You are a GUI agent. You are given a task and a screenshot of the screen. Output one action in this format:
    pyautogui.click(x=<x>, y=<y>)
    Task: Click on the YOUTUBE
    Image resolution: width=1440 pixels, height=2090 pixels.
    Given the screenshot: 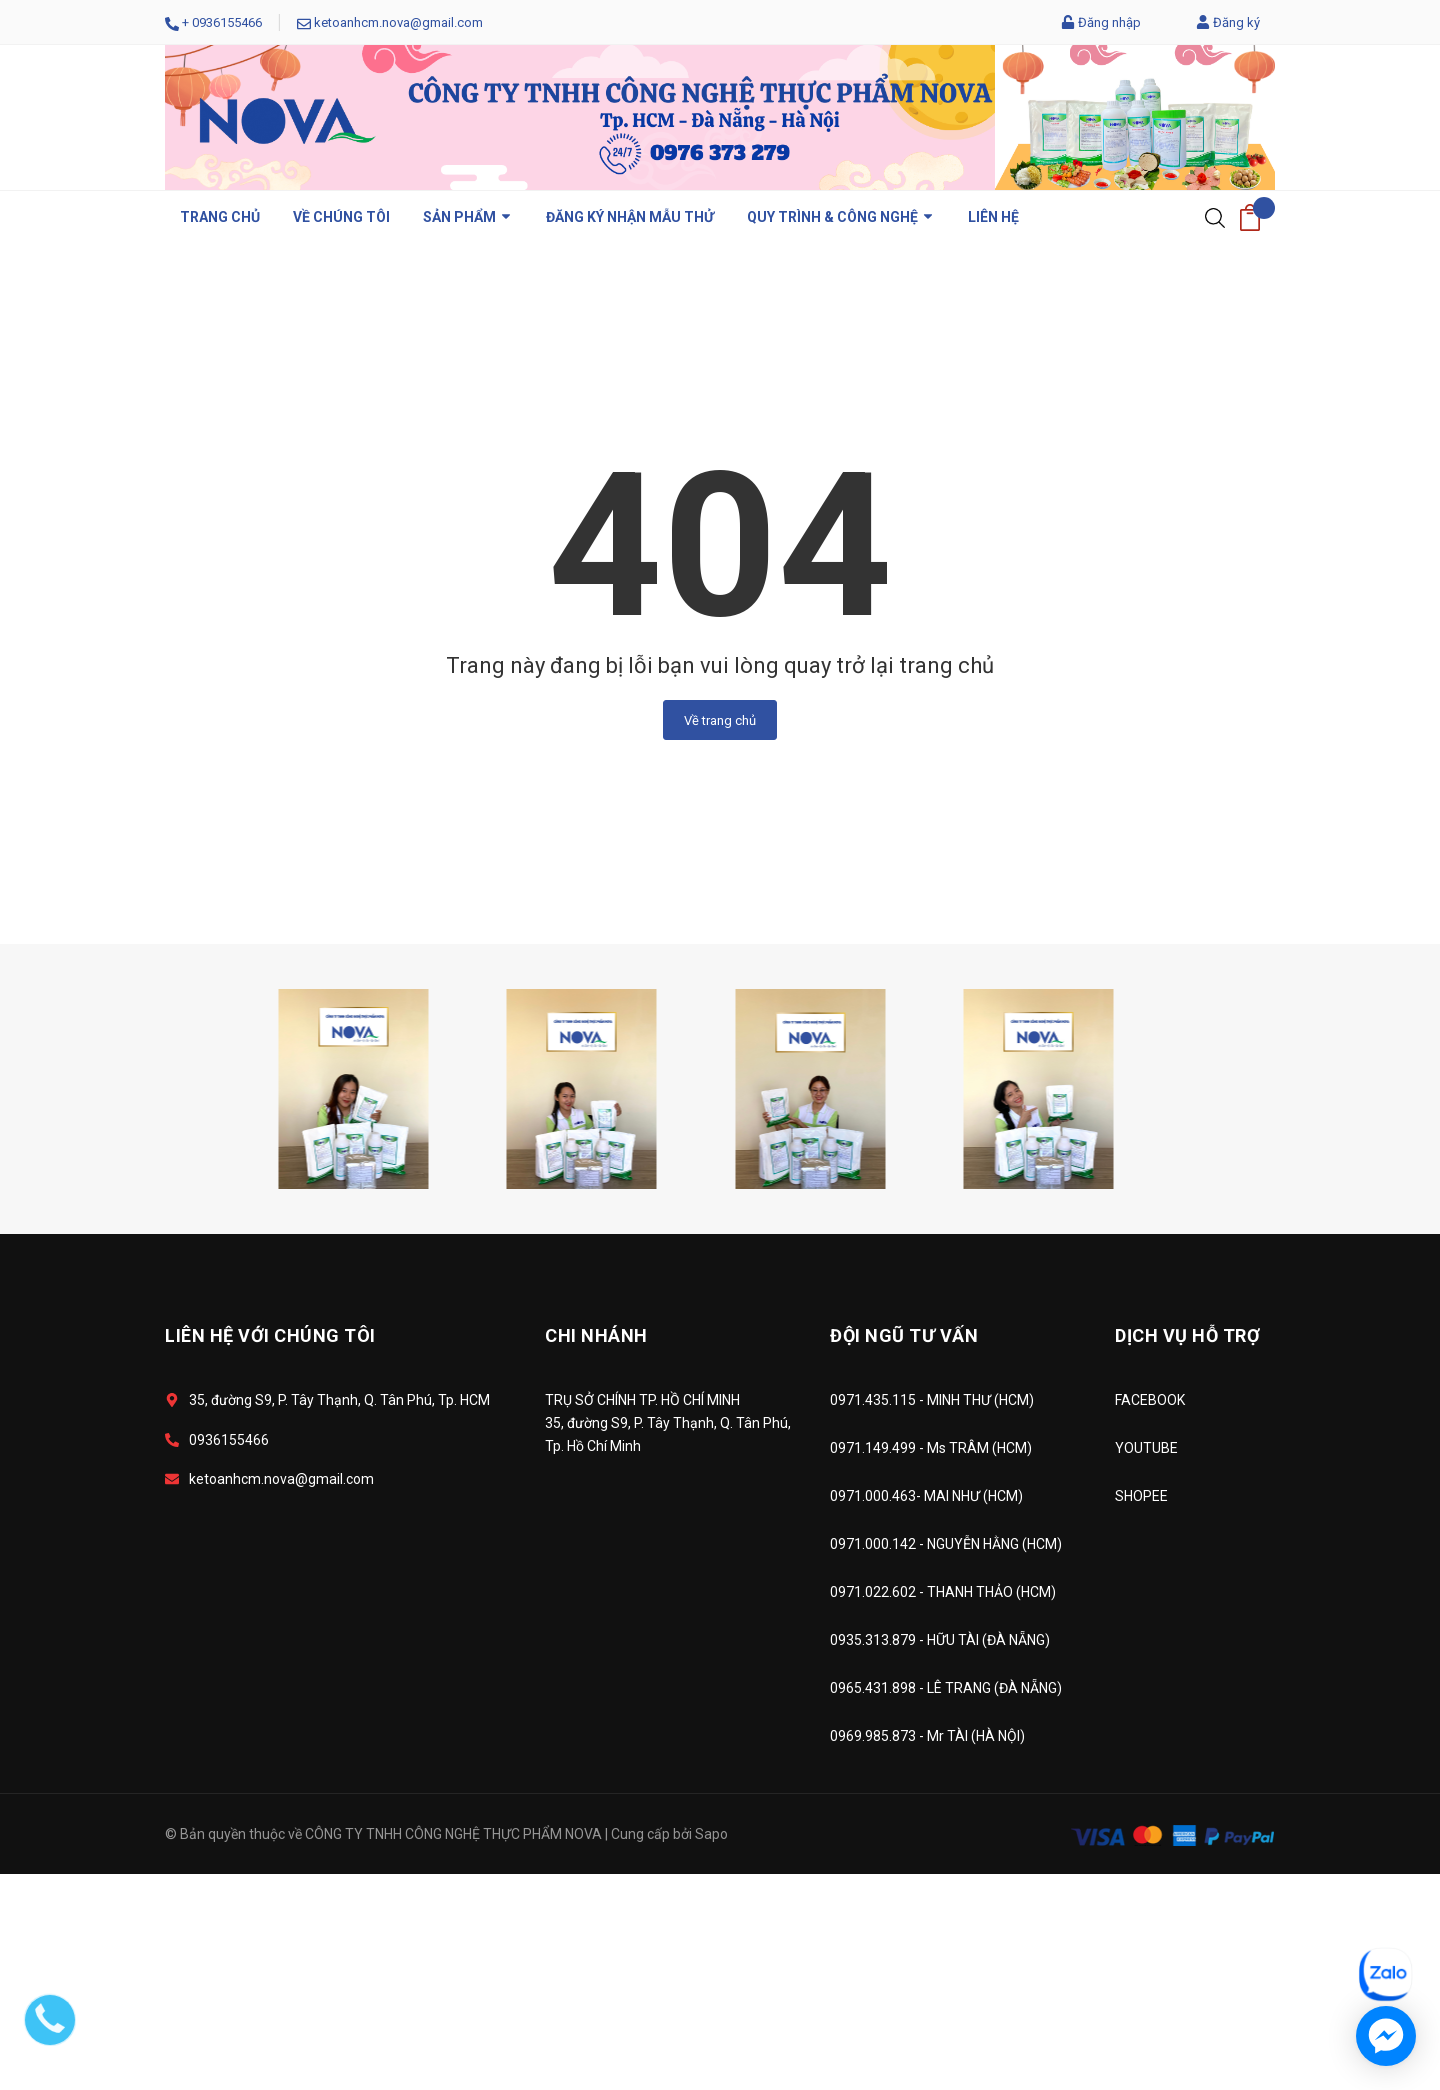 What is the action you would take?
    pyautogui.click(x=1146, y=1448)
    